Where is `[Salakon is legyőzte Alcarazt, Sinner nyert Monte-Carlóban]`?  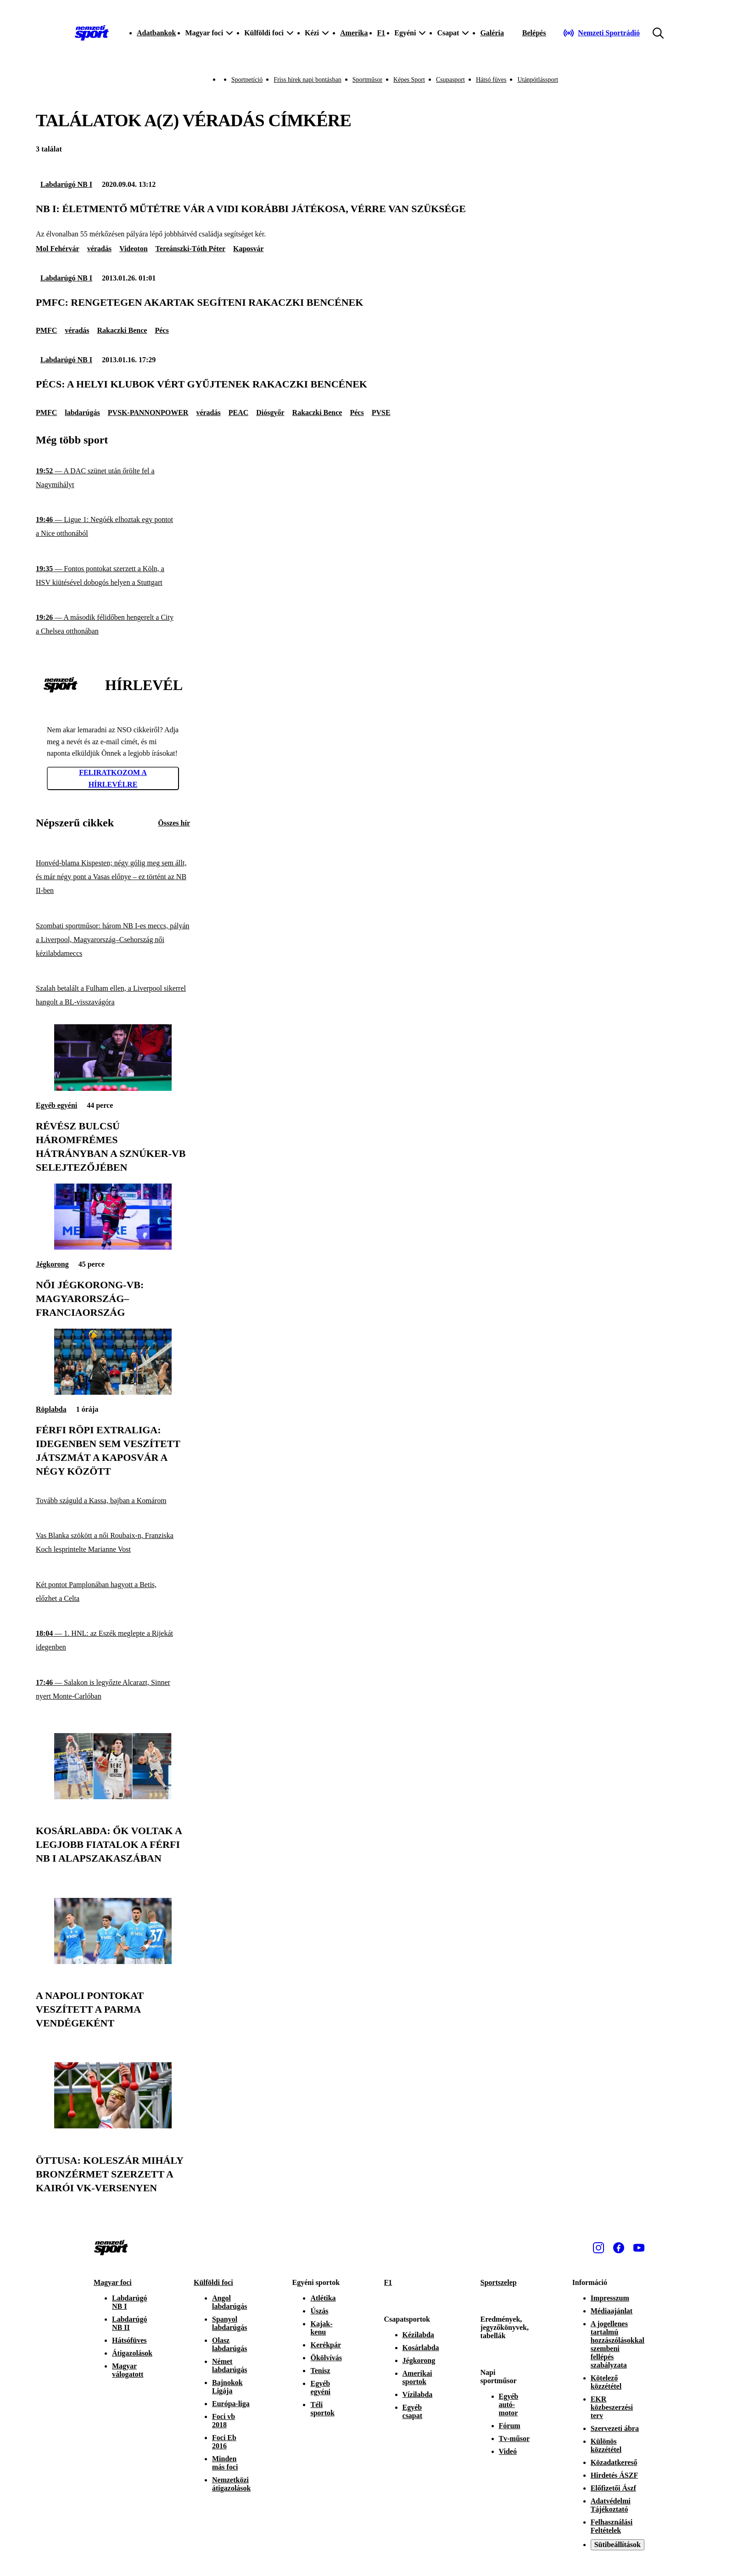
[Salakon is legyőzte Alcarazt, Sinner nyert Monte-Carlóban] is located at coordinates (113, 1690).